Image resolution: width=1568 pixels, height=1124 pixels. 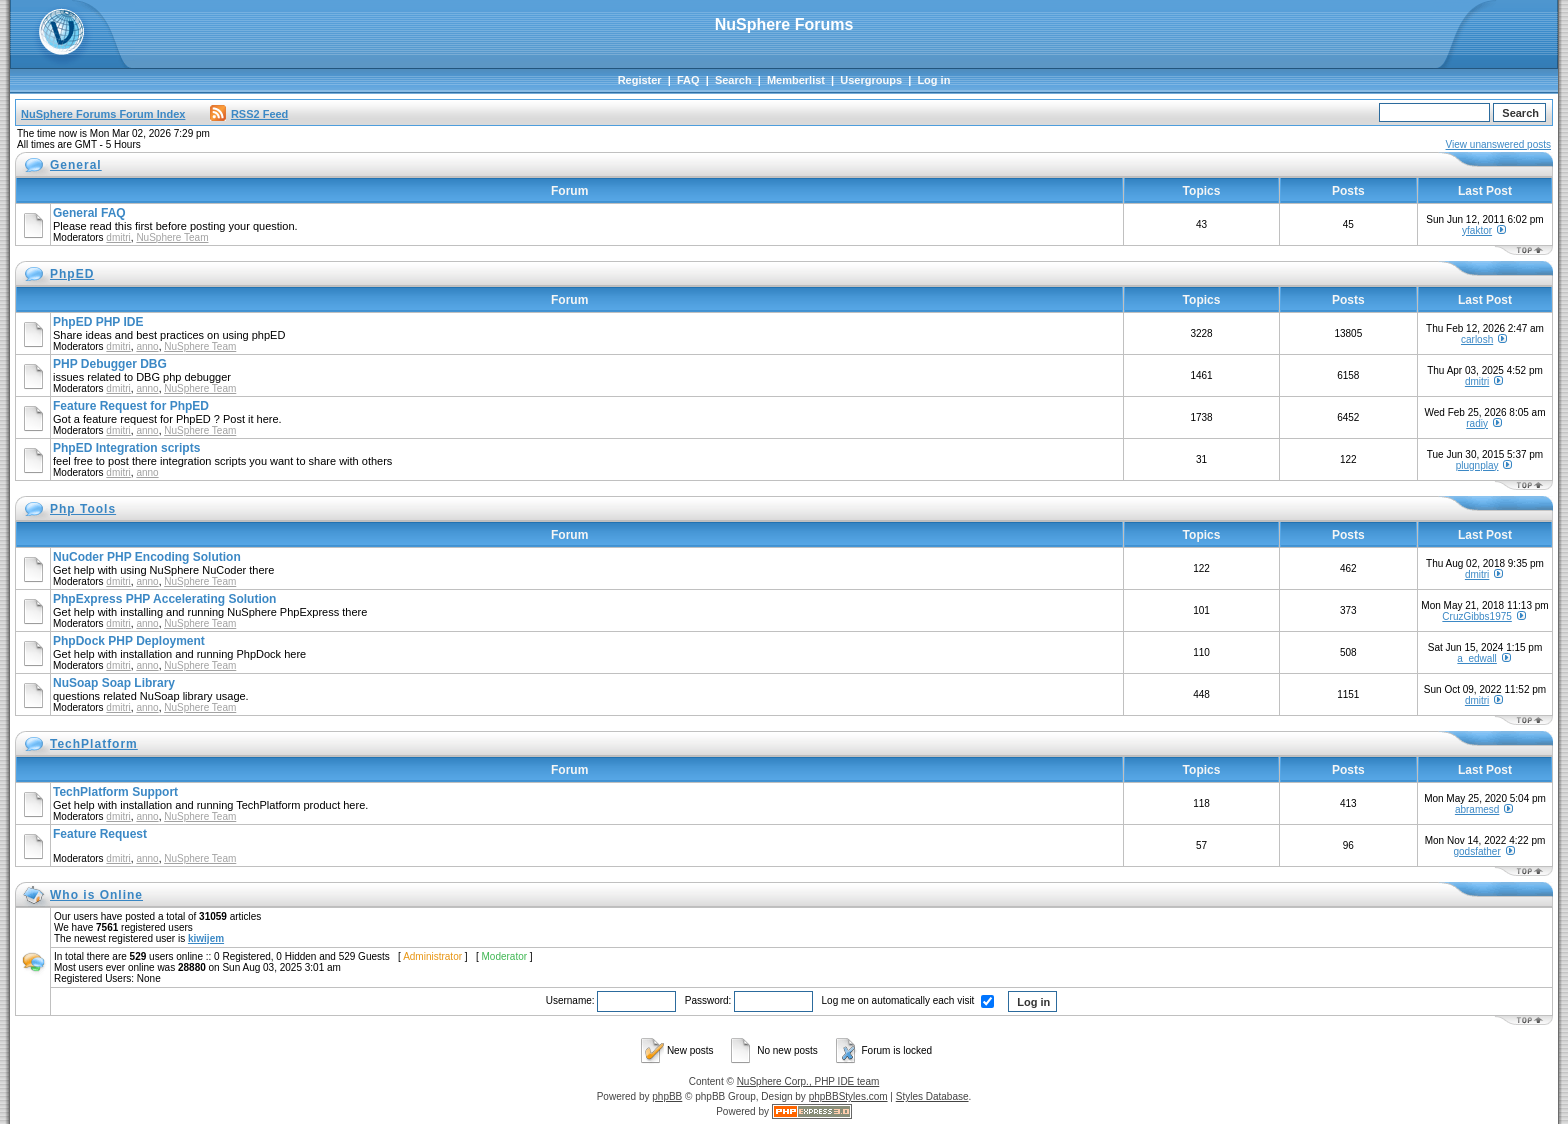 I want to click on PhpED Integration scripts, so click(x=126, y=448).